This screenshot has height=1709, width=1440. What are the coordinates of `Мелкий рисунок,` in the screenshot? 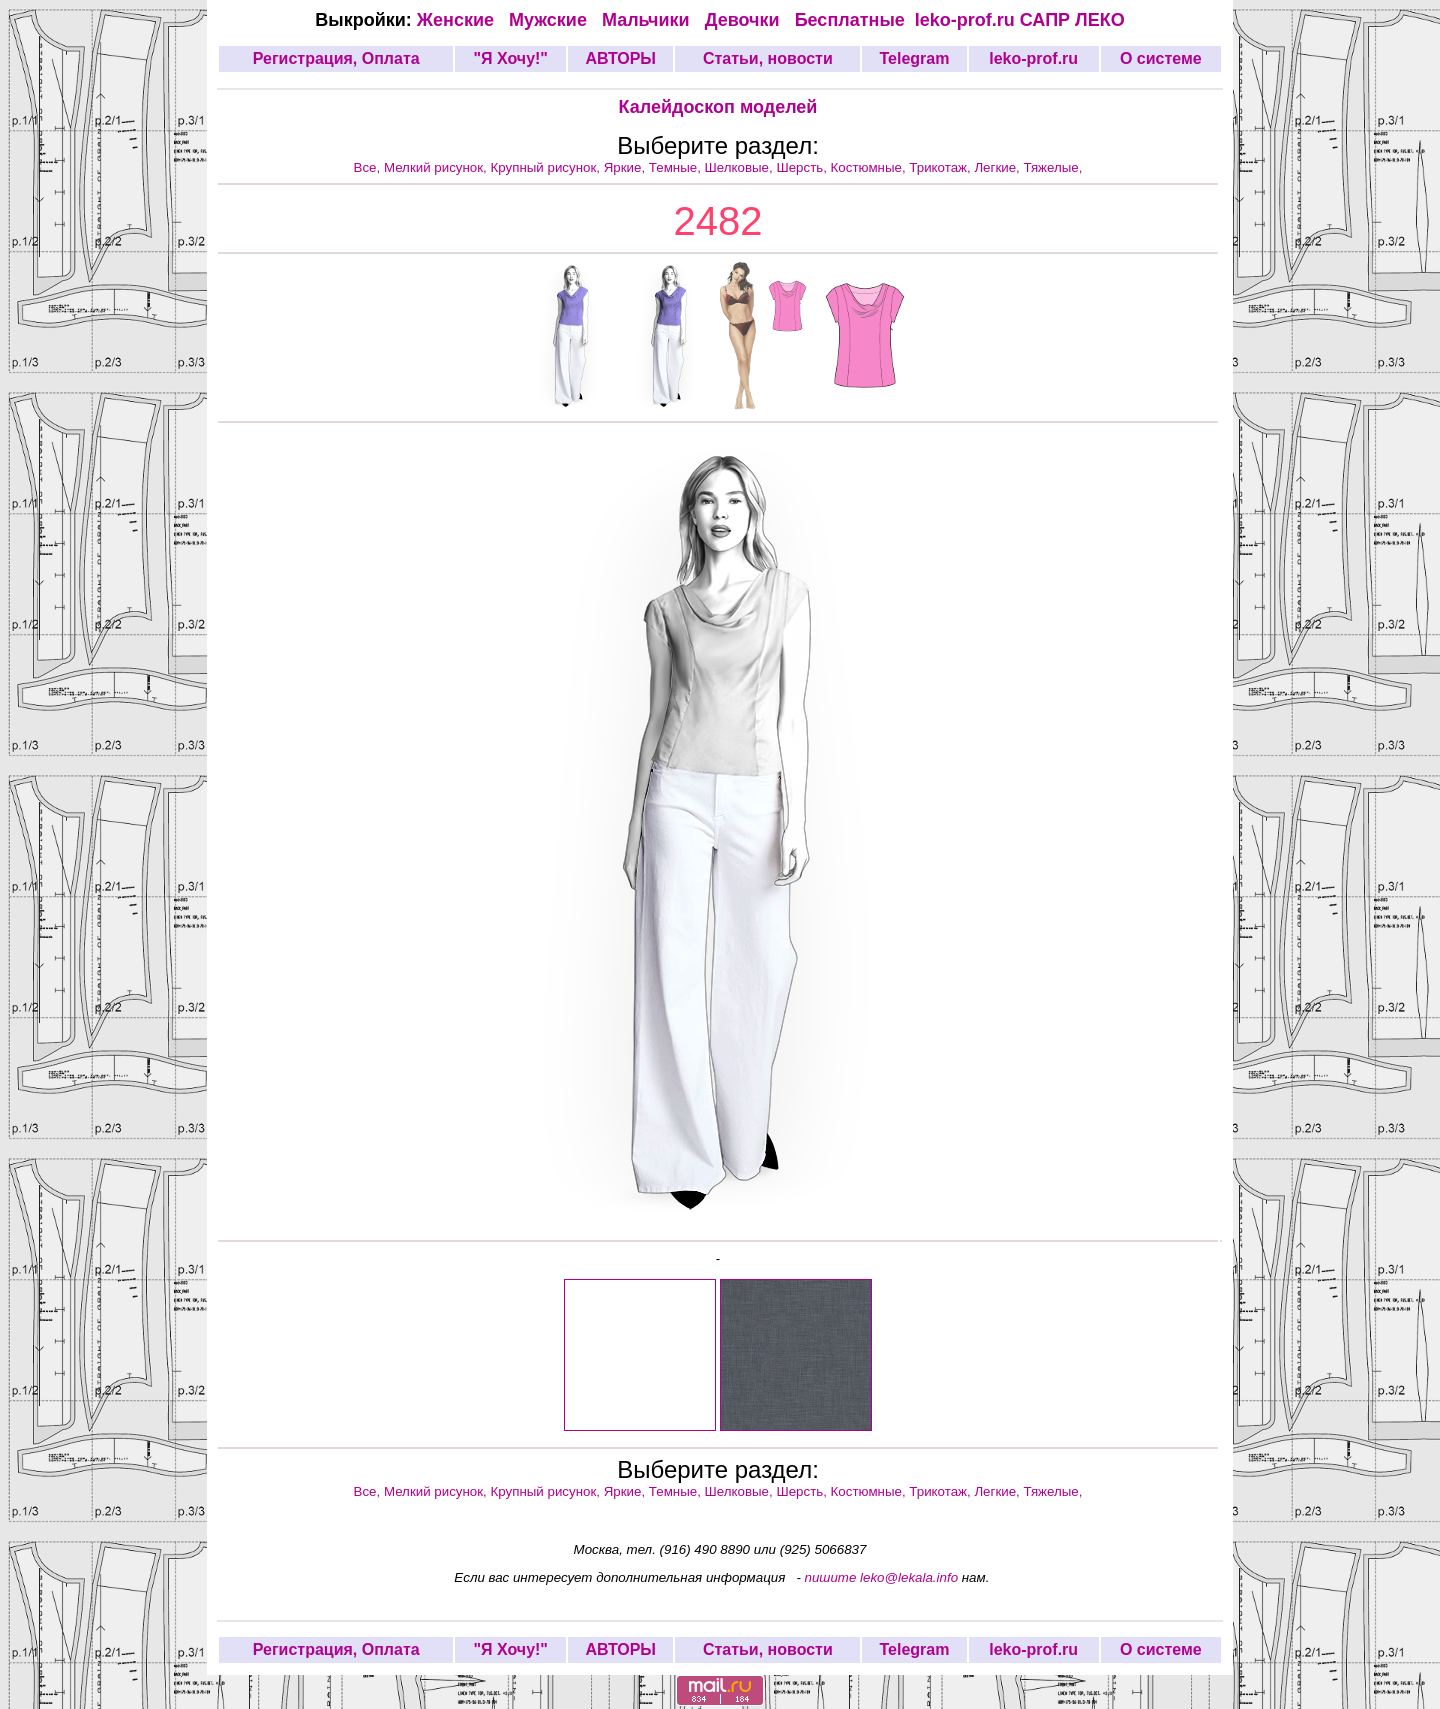 It's located at (437, 167).